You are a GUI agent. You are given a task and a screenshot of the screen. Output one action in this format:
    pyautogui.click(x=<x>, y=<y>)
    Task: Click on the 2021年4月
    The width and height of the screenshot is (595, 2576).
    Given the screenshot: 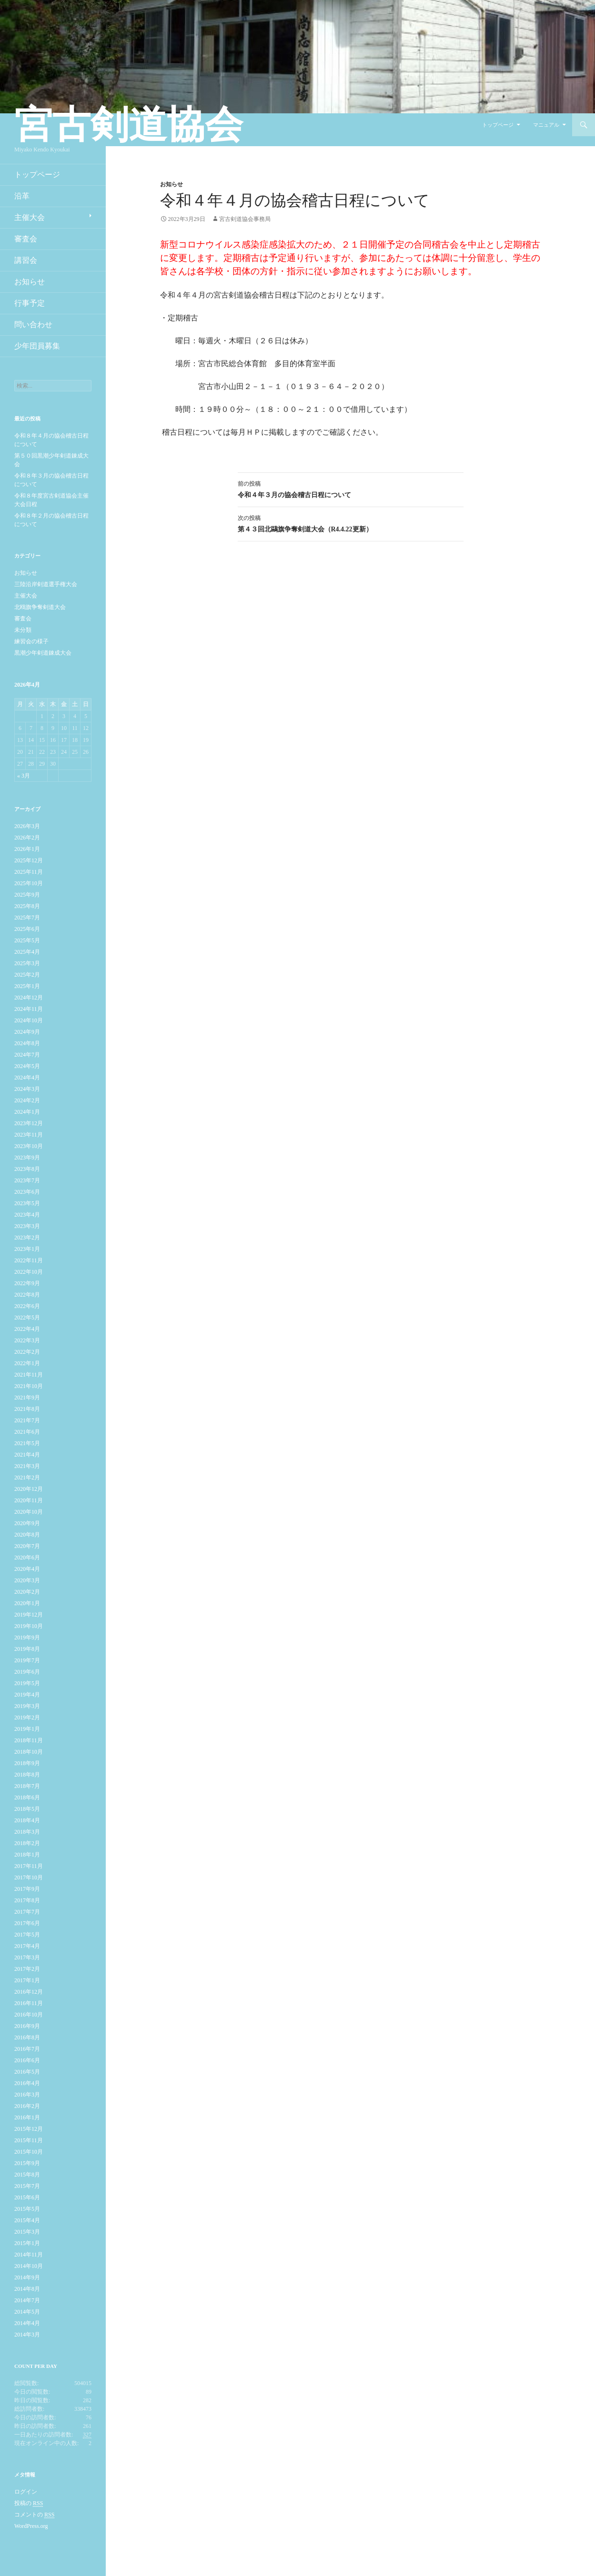 What is the action you would take?
    pyautogui.click(x=27, y=1454)
    